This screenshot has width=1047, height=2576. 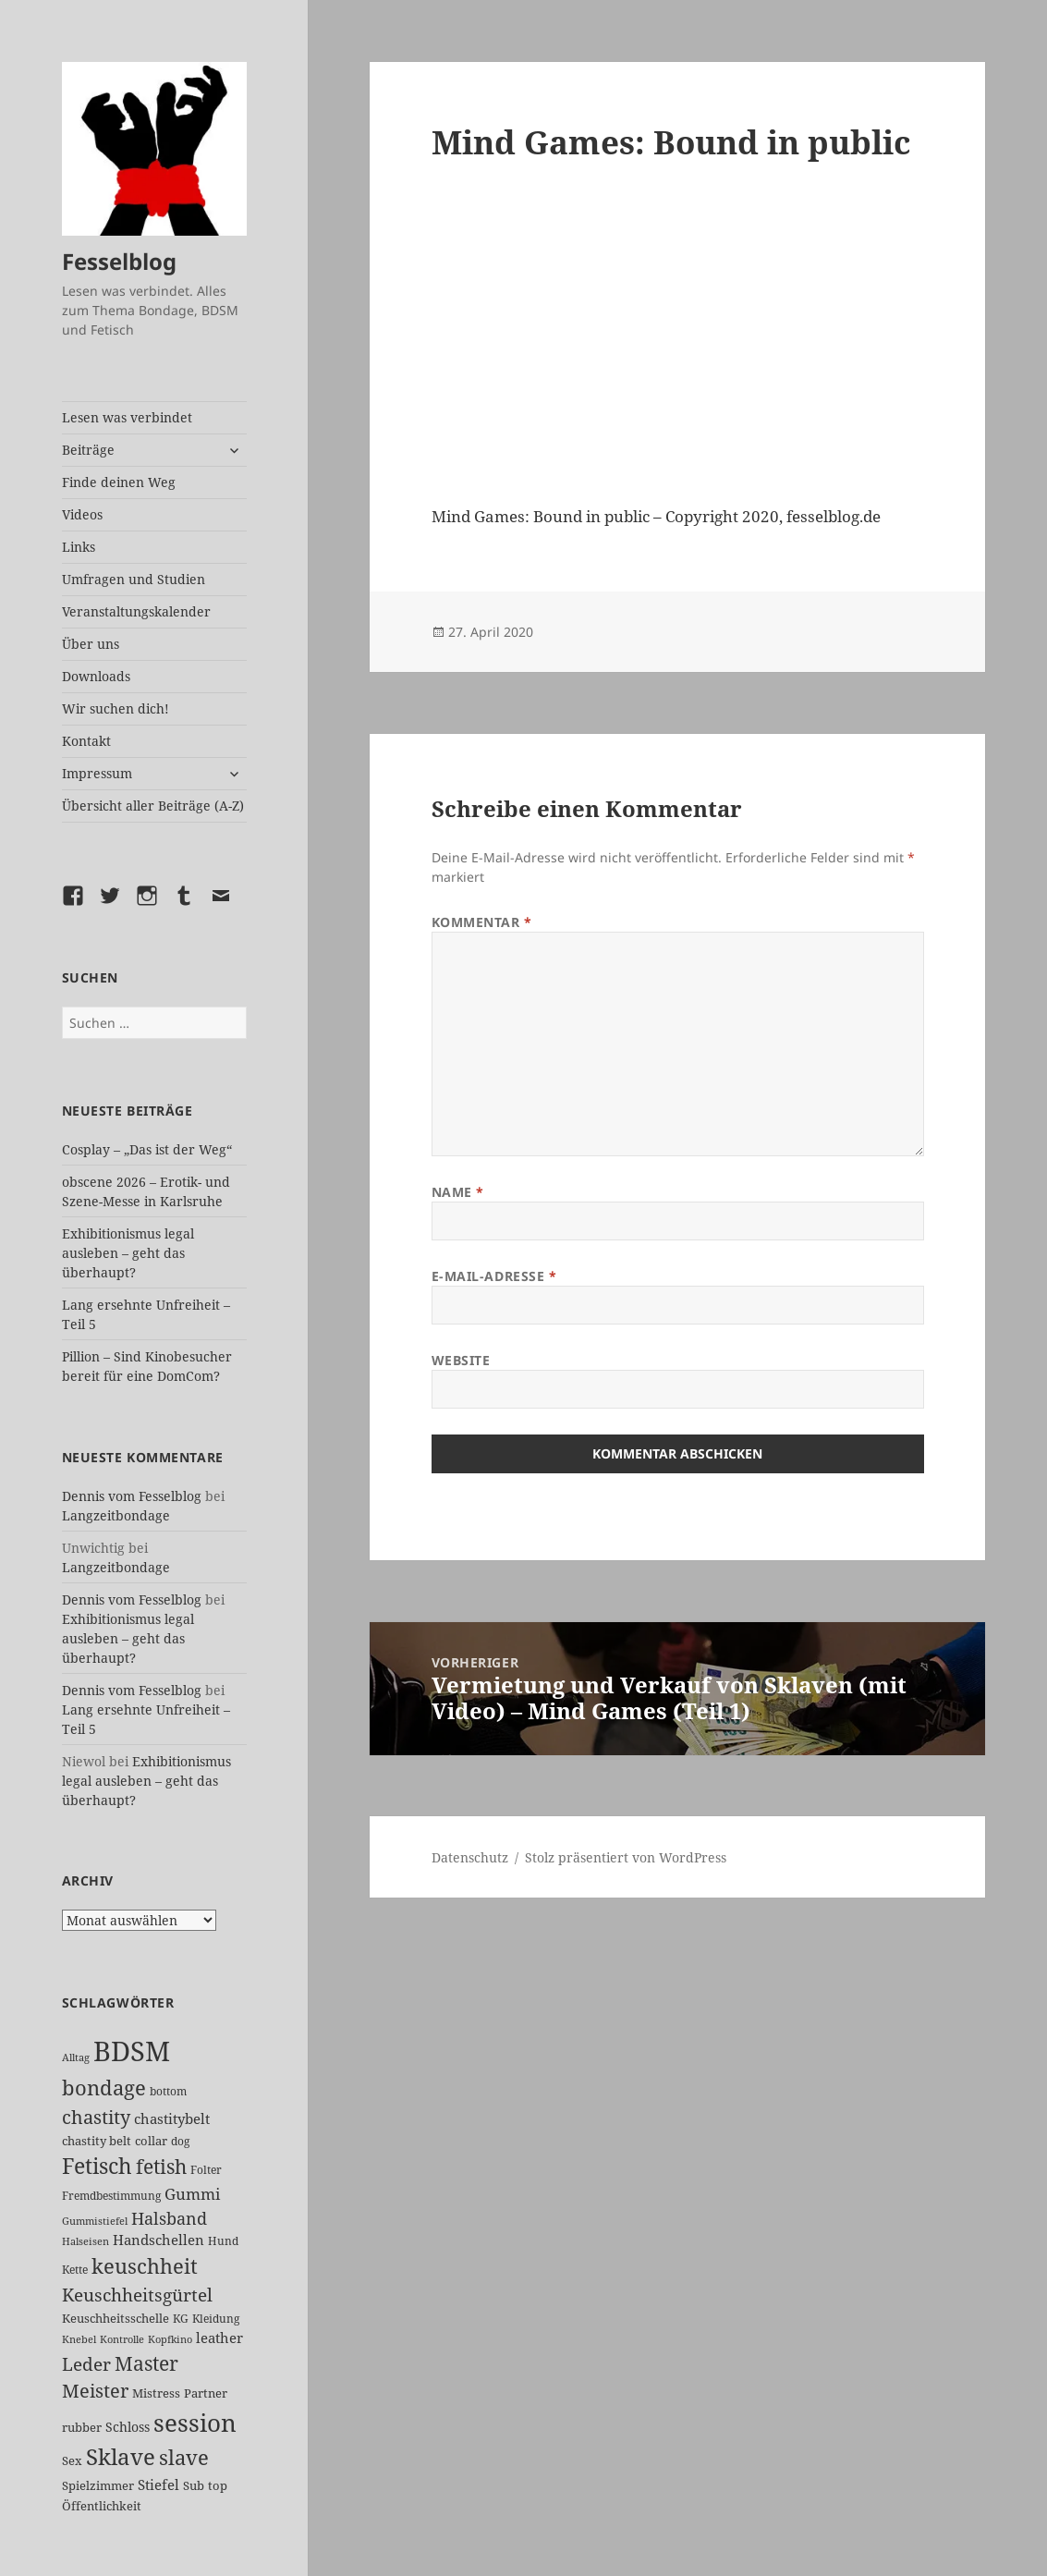 What do you see at coordinates (88, 449) in the screenshot?
I see `Beiträge` at bounding box center [88, 449].